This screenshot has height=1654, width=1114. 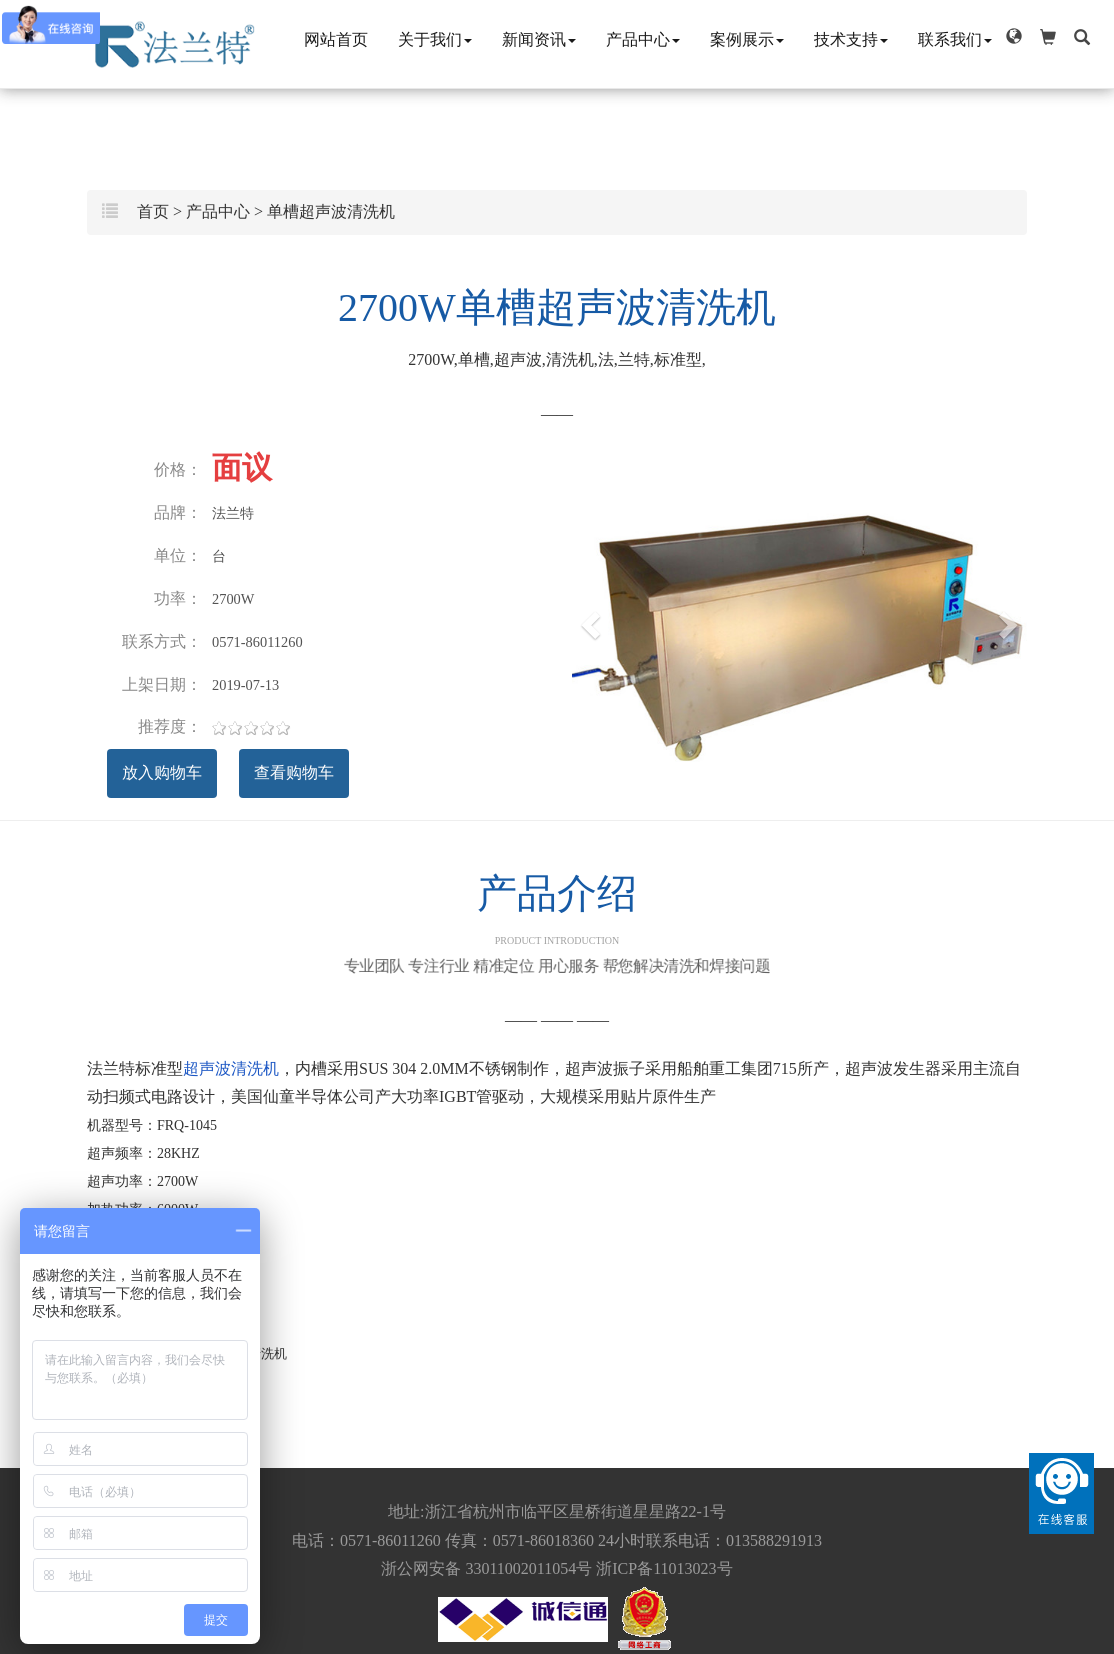 What do you see at coordinates (162, 772) in the screenshot?
I see `放入购物车` at bounding box center [162, 772].